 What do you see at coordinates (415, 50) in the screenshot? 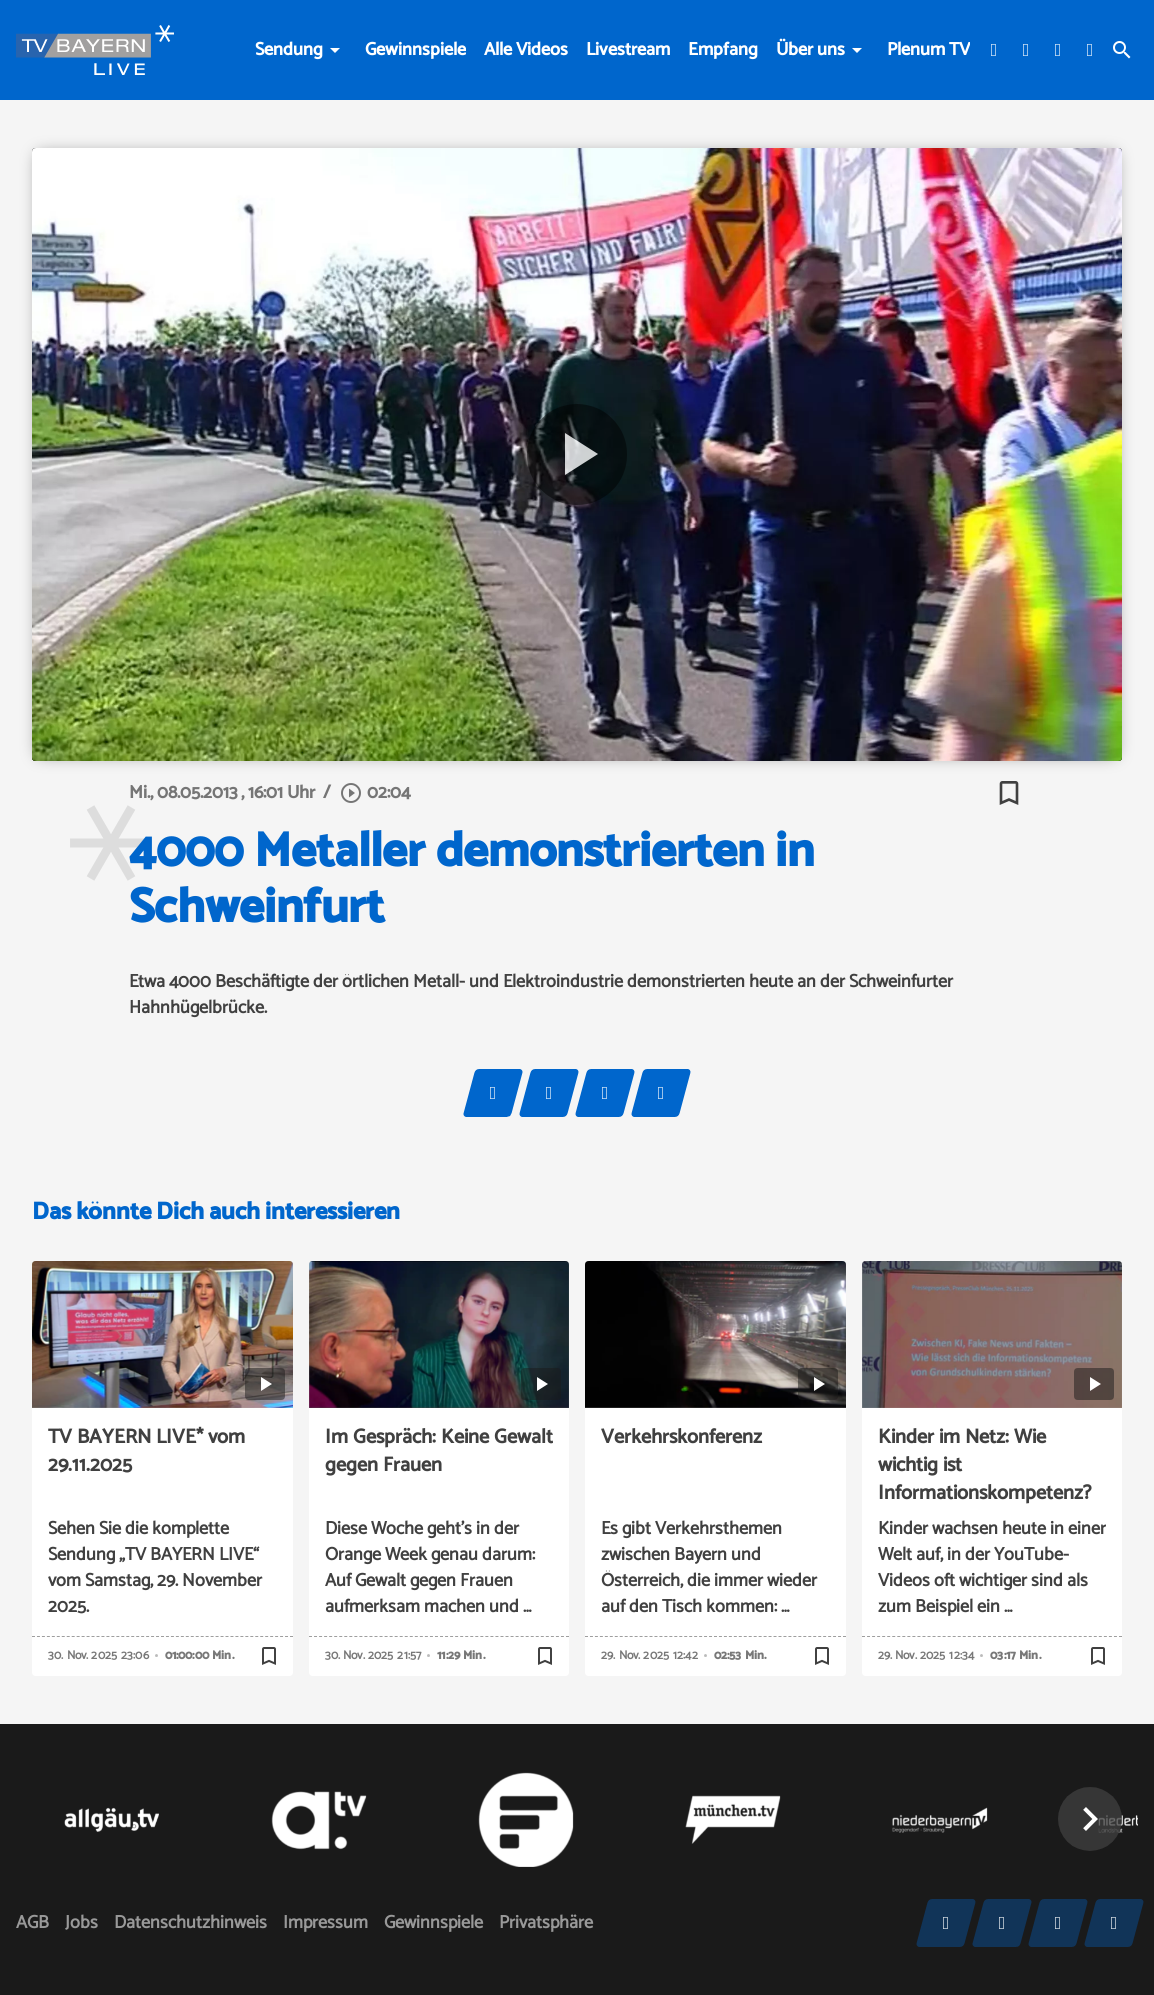
I see `Gewinnspiele` at bounding box center [415, 50].